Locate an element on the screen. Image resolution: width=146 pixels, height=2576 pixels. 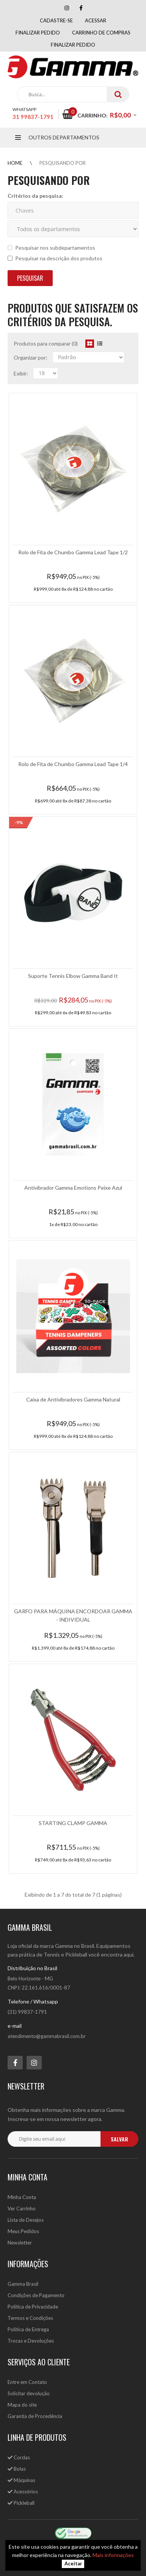
Caixa de Antivibradores Gamma Natural is located at coordinates (73, 1399).